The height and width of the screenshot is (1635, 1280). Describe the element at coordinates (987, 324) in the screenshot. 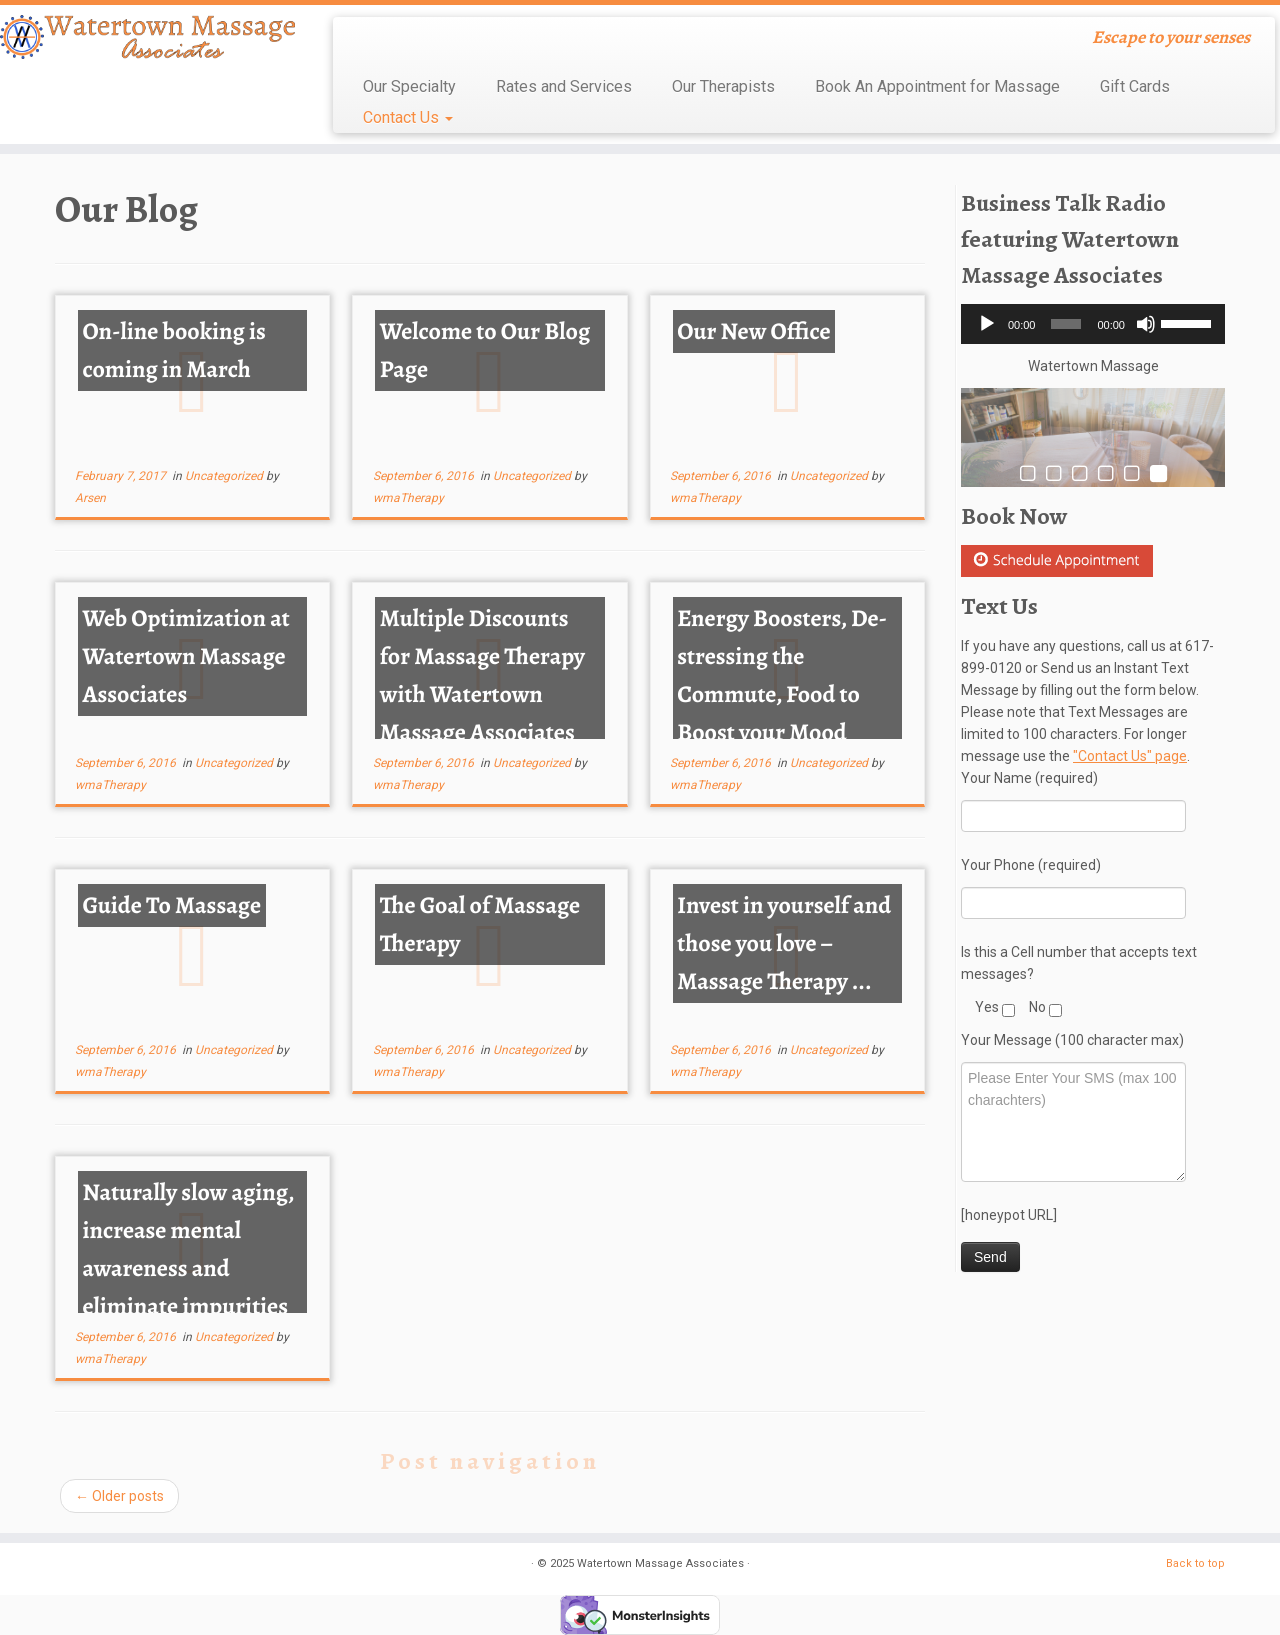

I see `[Play]` at that location.